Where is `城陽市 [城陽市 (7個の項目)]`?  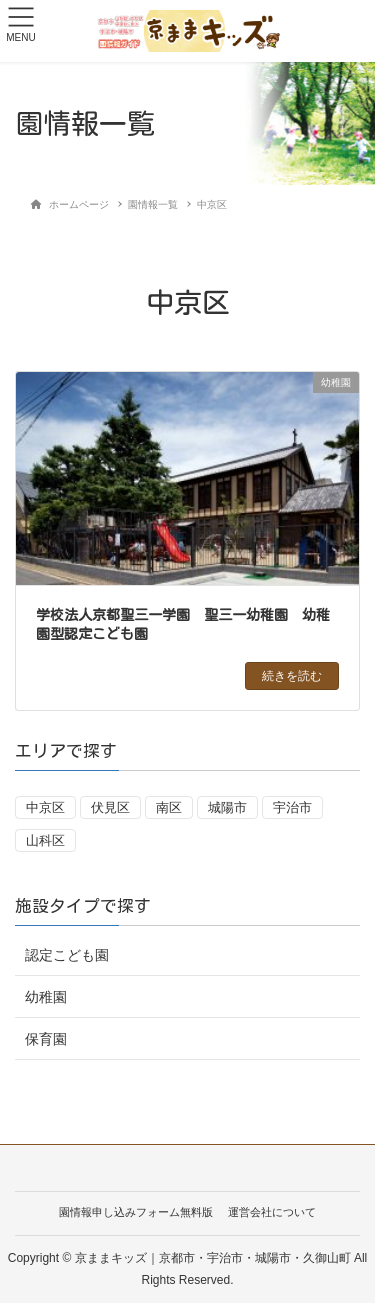 城陽市 [城陽市 (7個の項目)] is located at coordinates (227, 807).